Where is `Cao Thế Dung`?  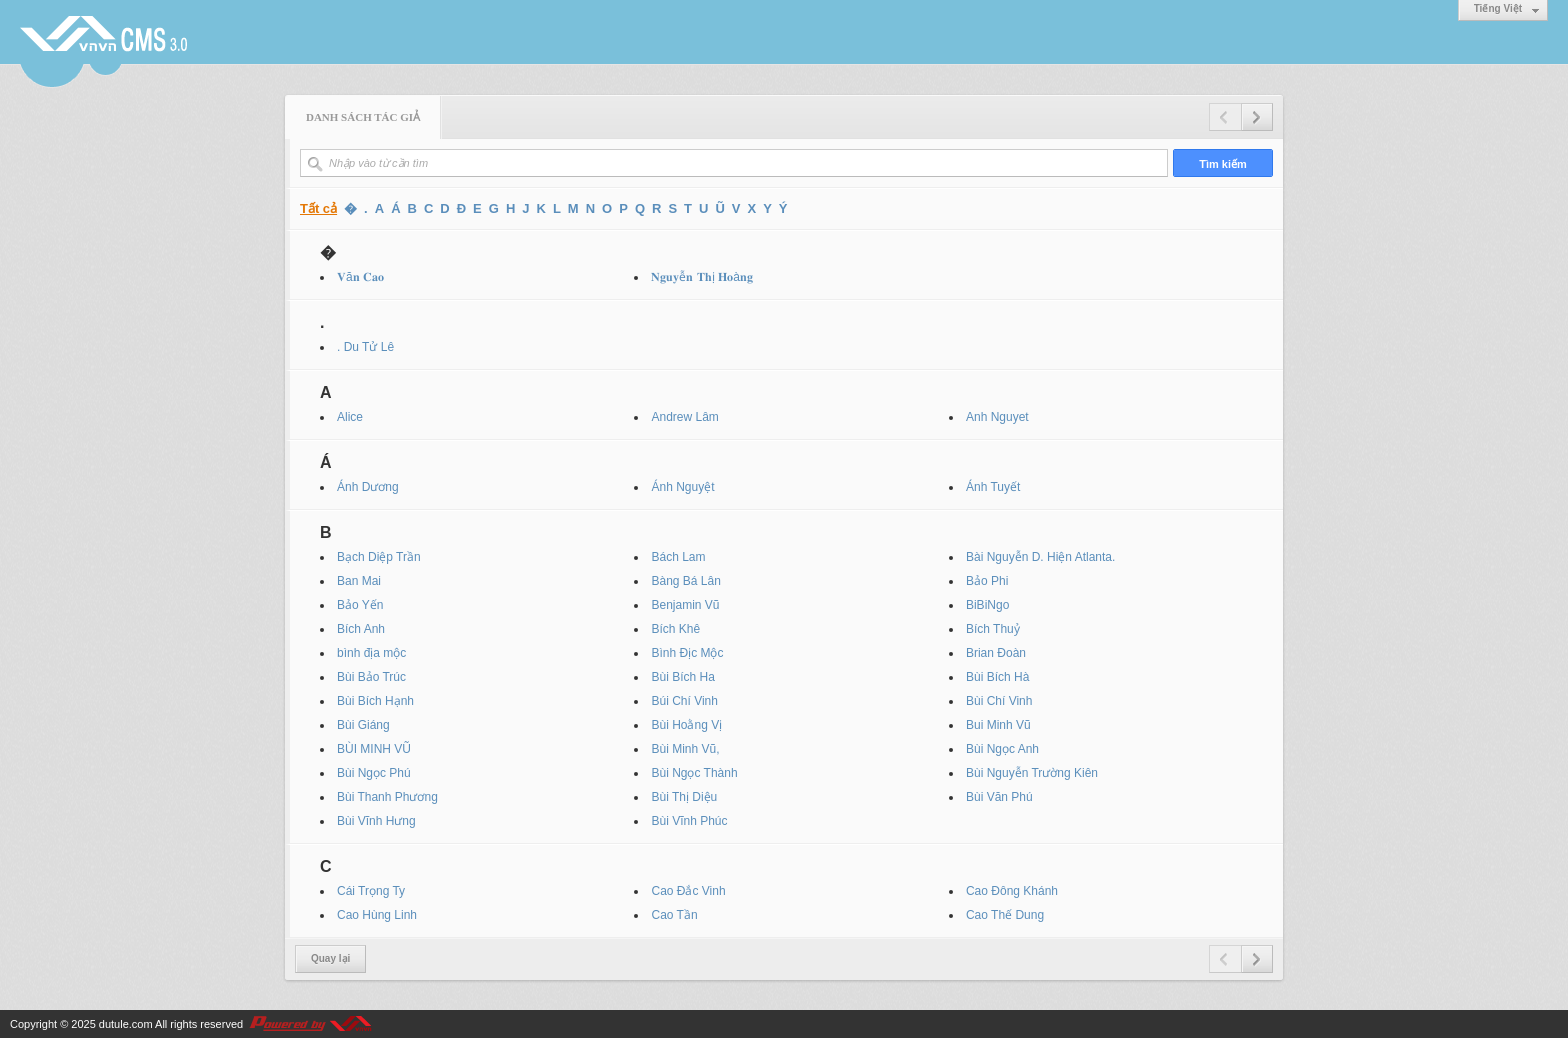 Cao Thế Dung is located at coordinates (1005, 915).